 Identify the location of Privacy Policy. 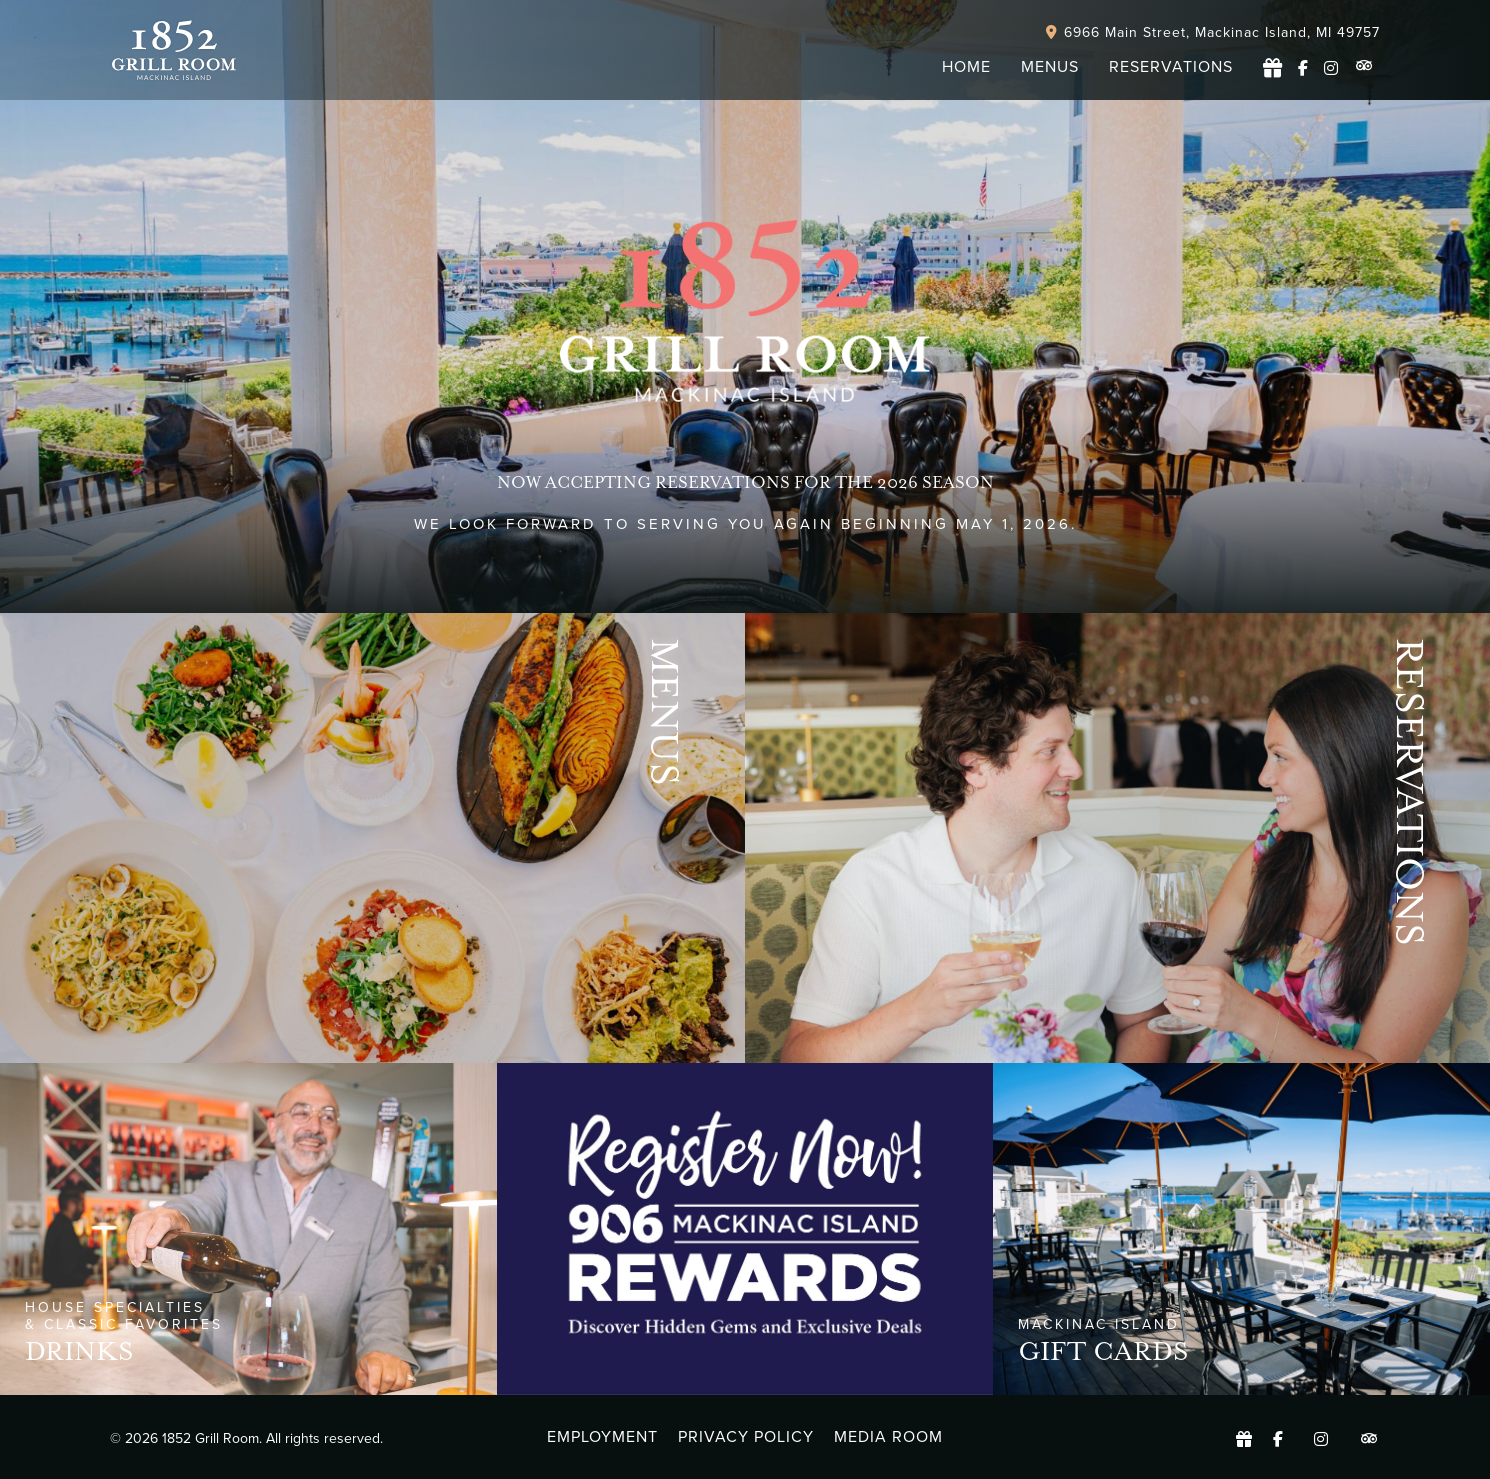
(746, 1437).